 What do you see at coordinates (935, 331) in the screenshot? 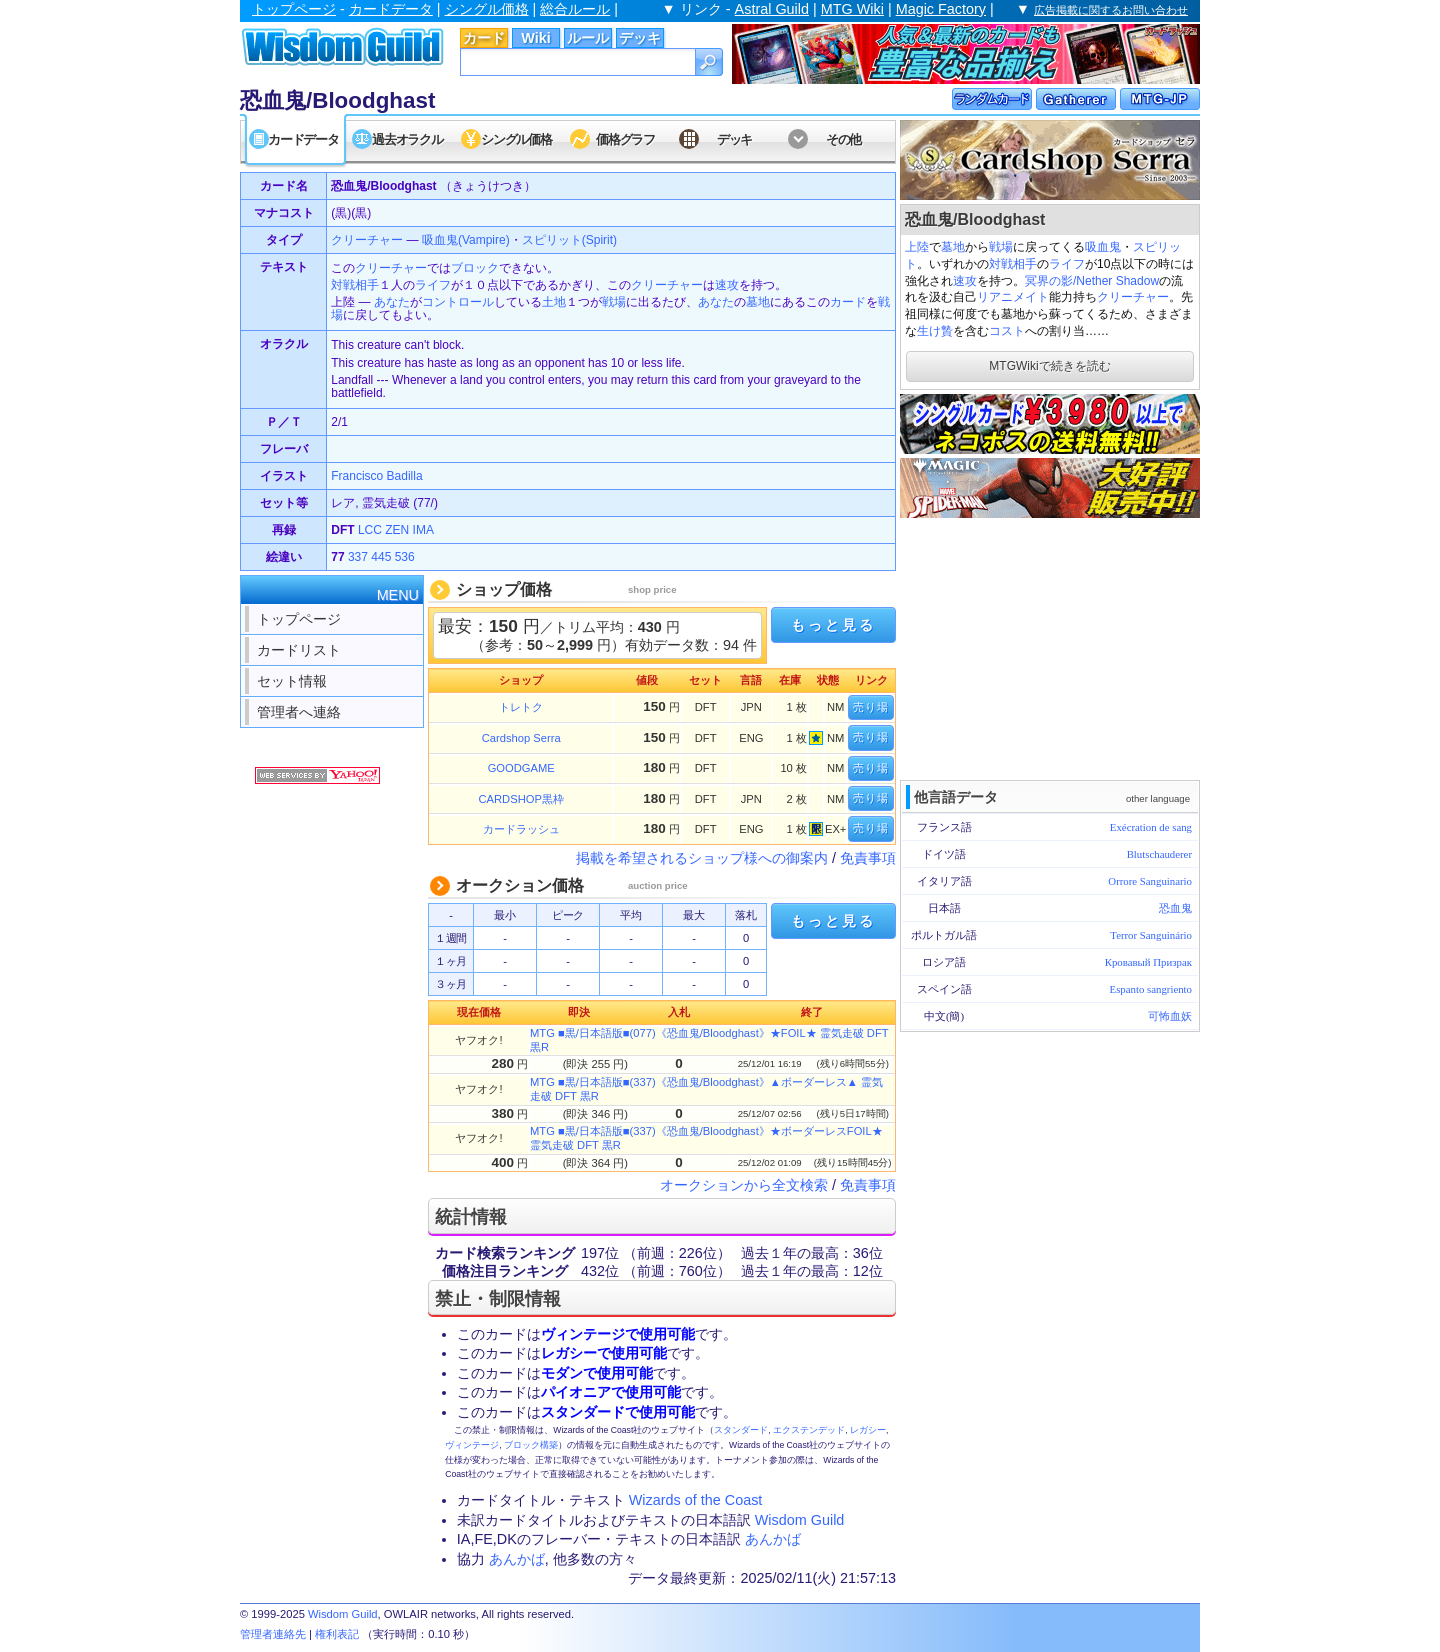
I see `生け贄` at bounding box center [935, 331].